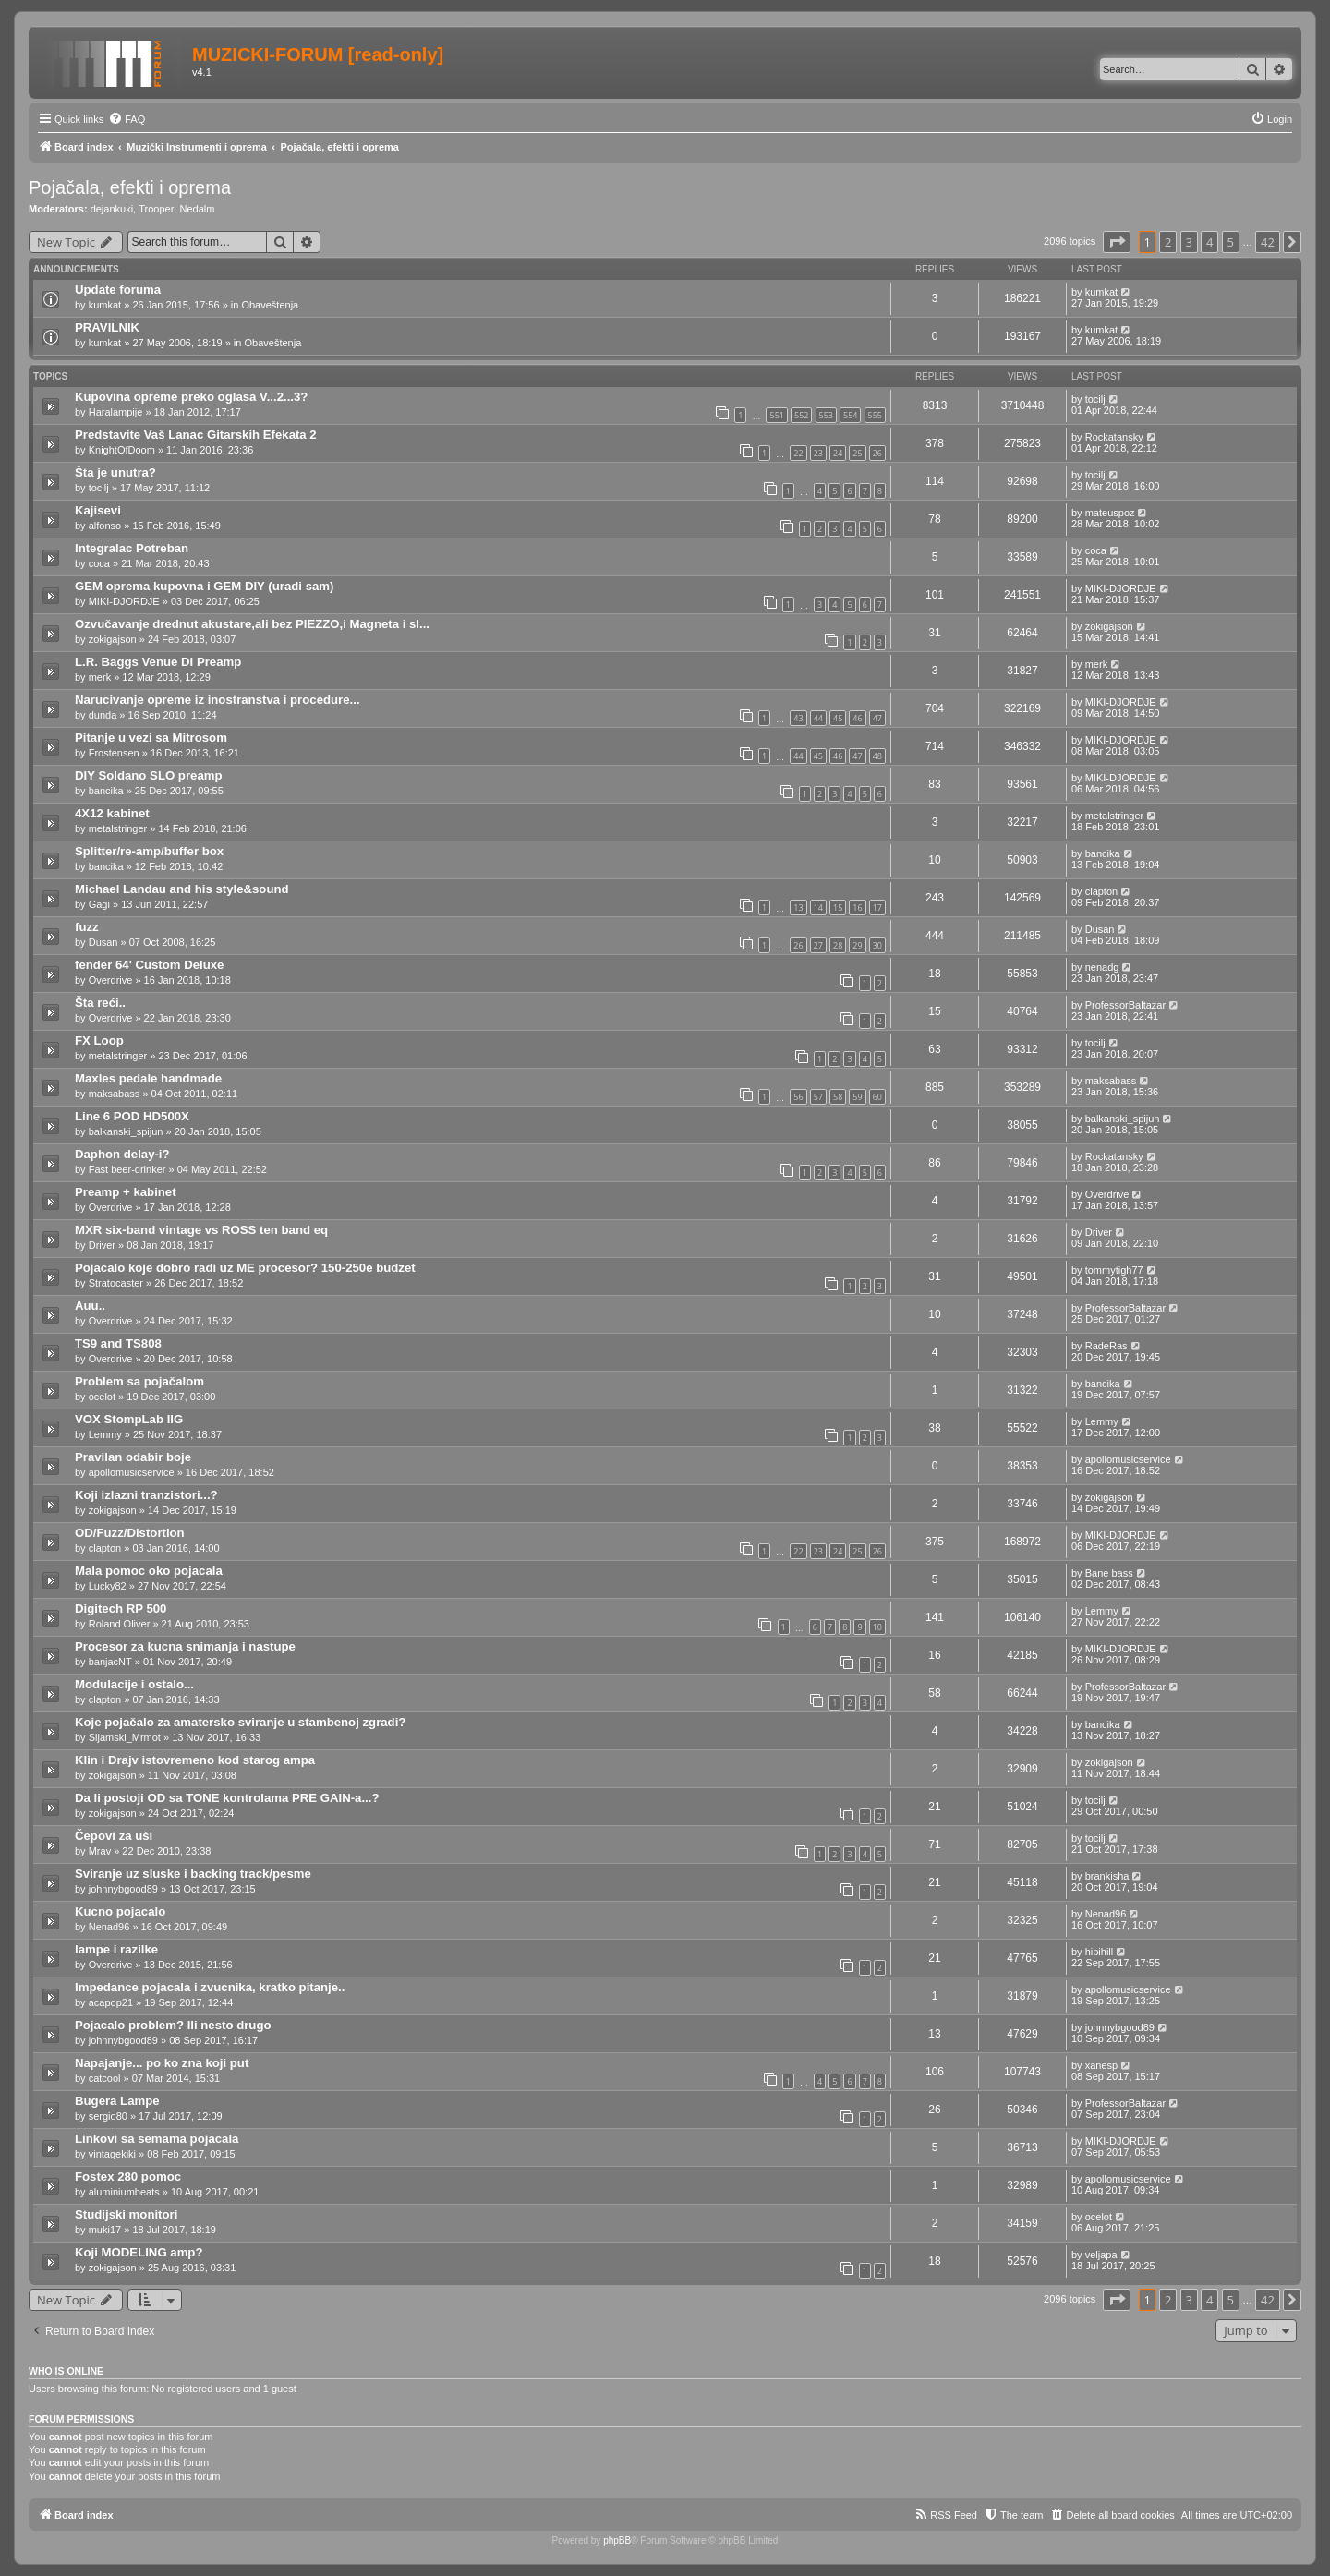  I want to click on Frostensen, so click(114, 752).